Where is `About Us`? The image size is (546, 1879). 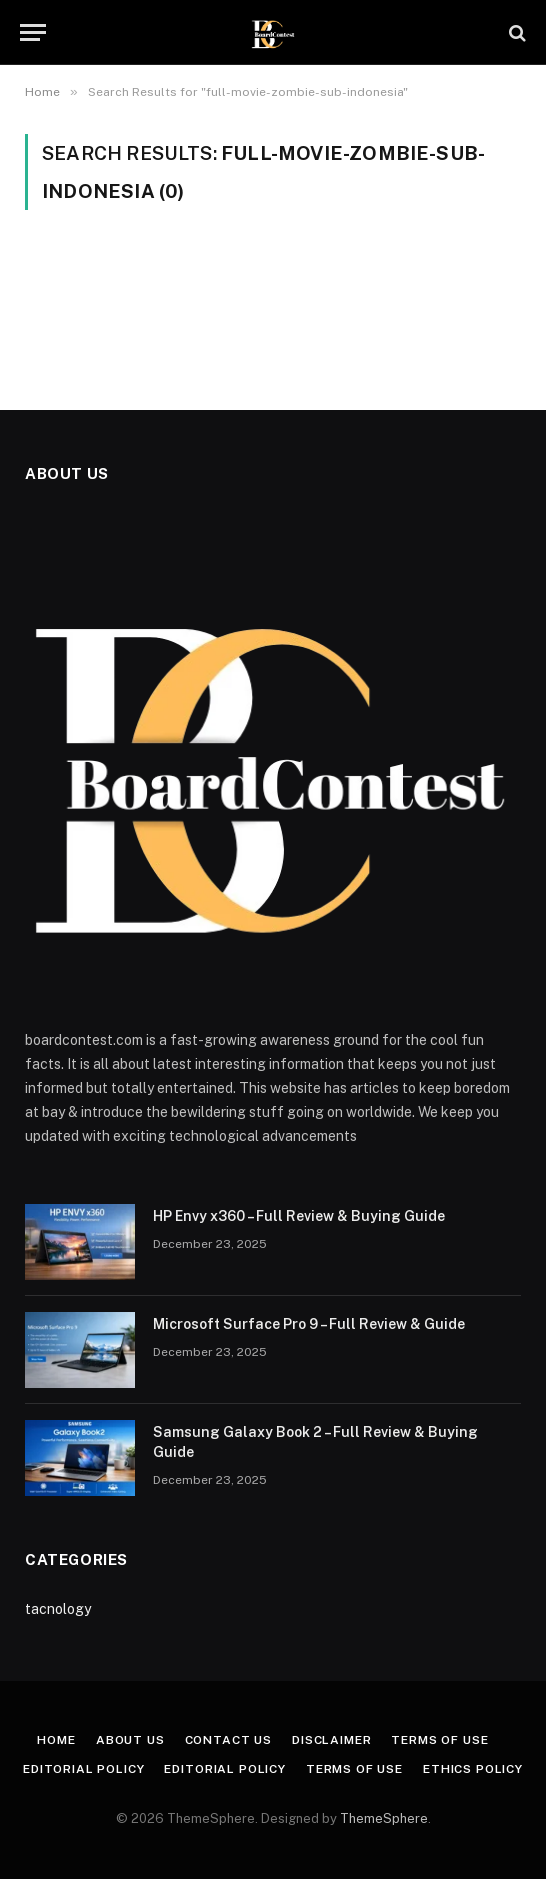 About Us is located at coordinates (130, 1740).